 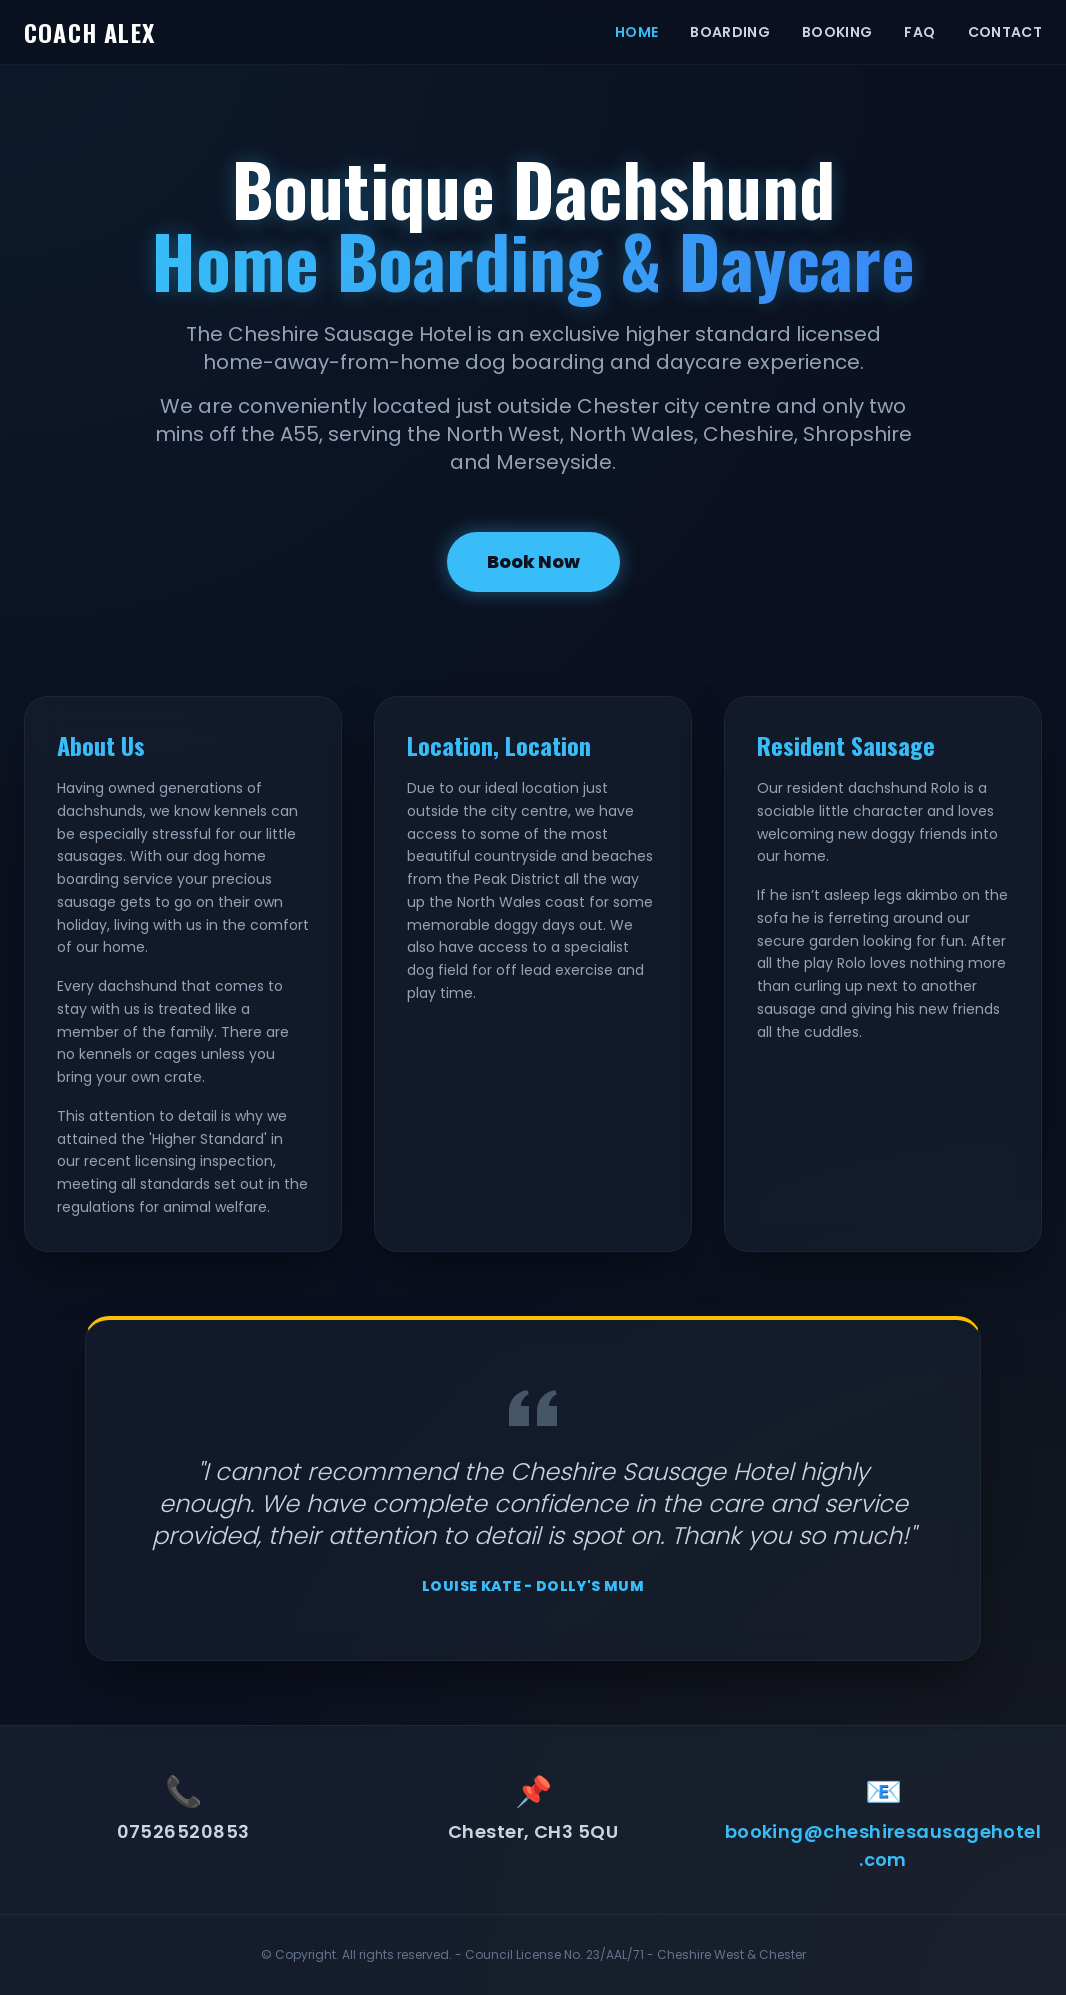 I want to click on Book Now, so click(x=533, y=561).